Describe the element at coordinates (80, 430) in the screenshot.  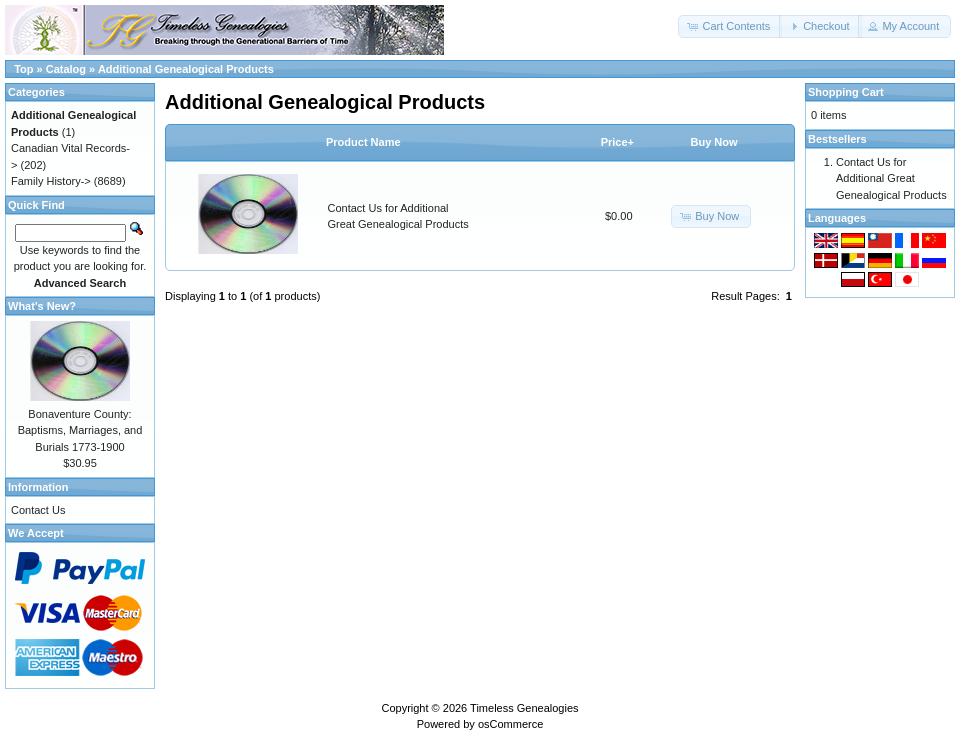
I see `Bonaventure County: Baptisms, Marriages, and Burials 1773-1900` at that location.